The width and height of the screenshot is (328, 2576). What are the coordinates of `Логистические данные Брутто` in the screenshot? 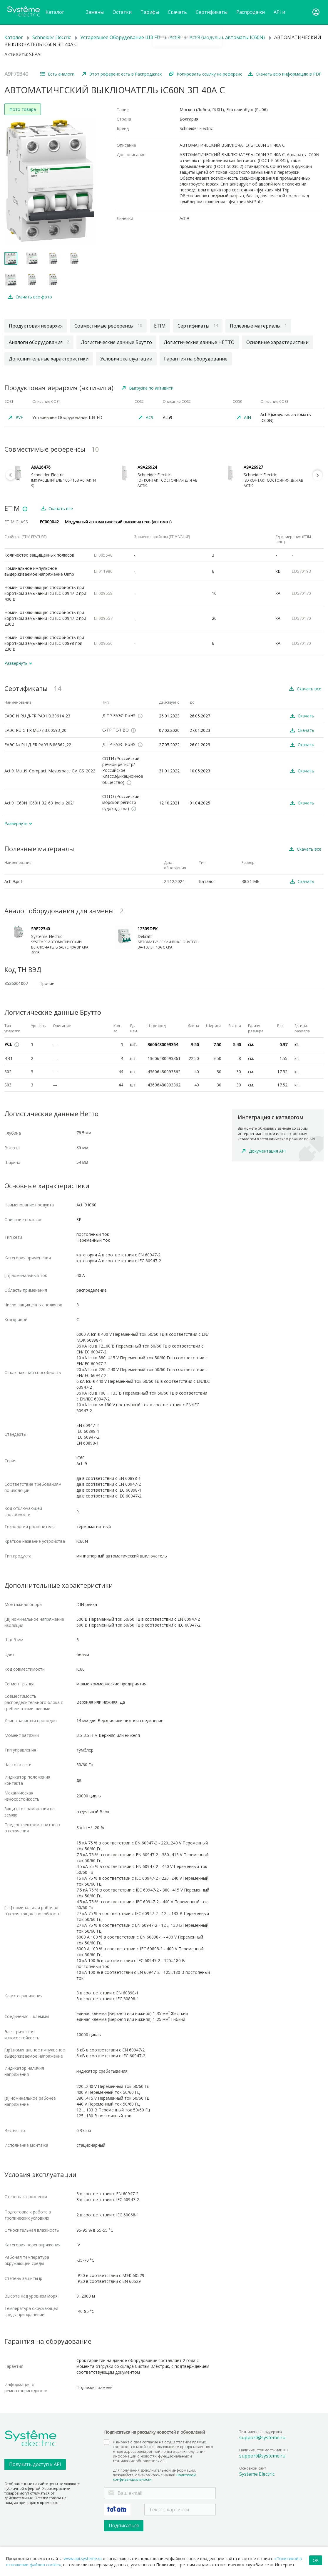 It's located at (116, 342).